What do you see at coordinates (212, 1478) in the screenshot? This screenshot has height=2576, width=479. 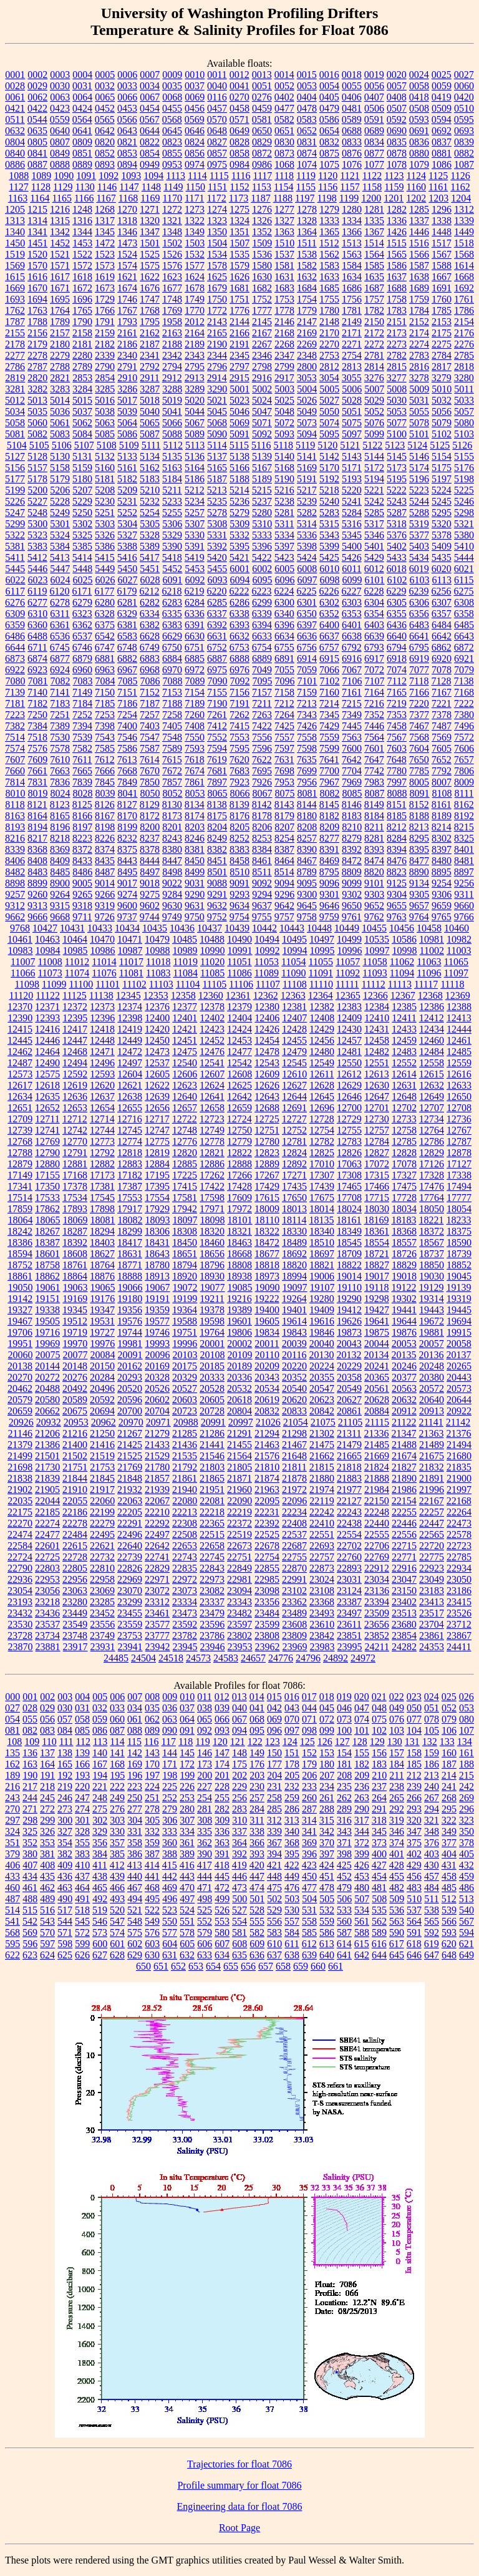 I see `21865` at bounding box center [212, 1478].